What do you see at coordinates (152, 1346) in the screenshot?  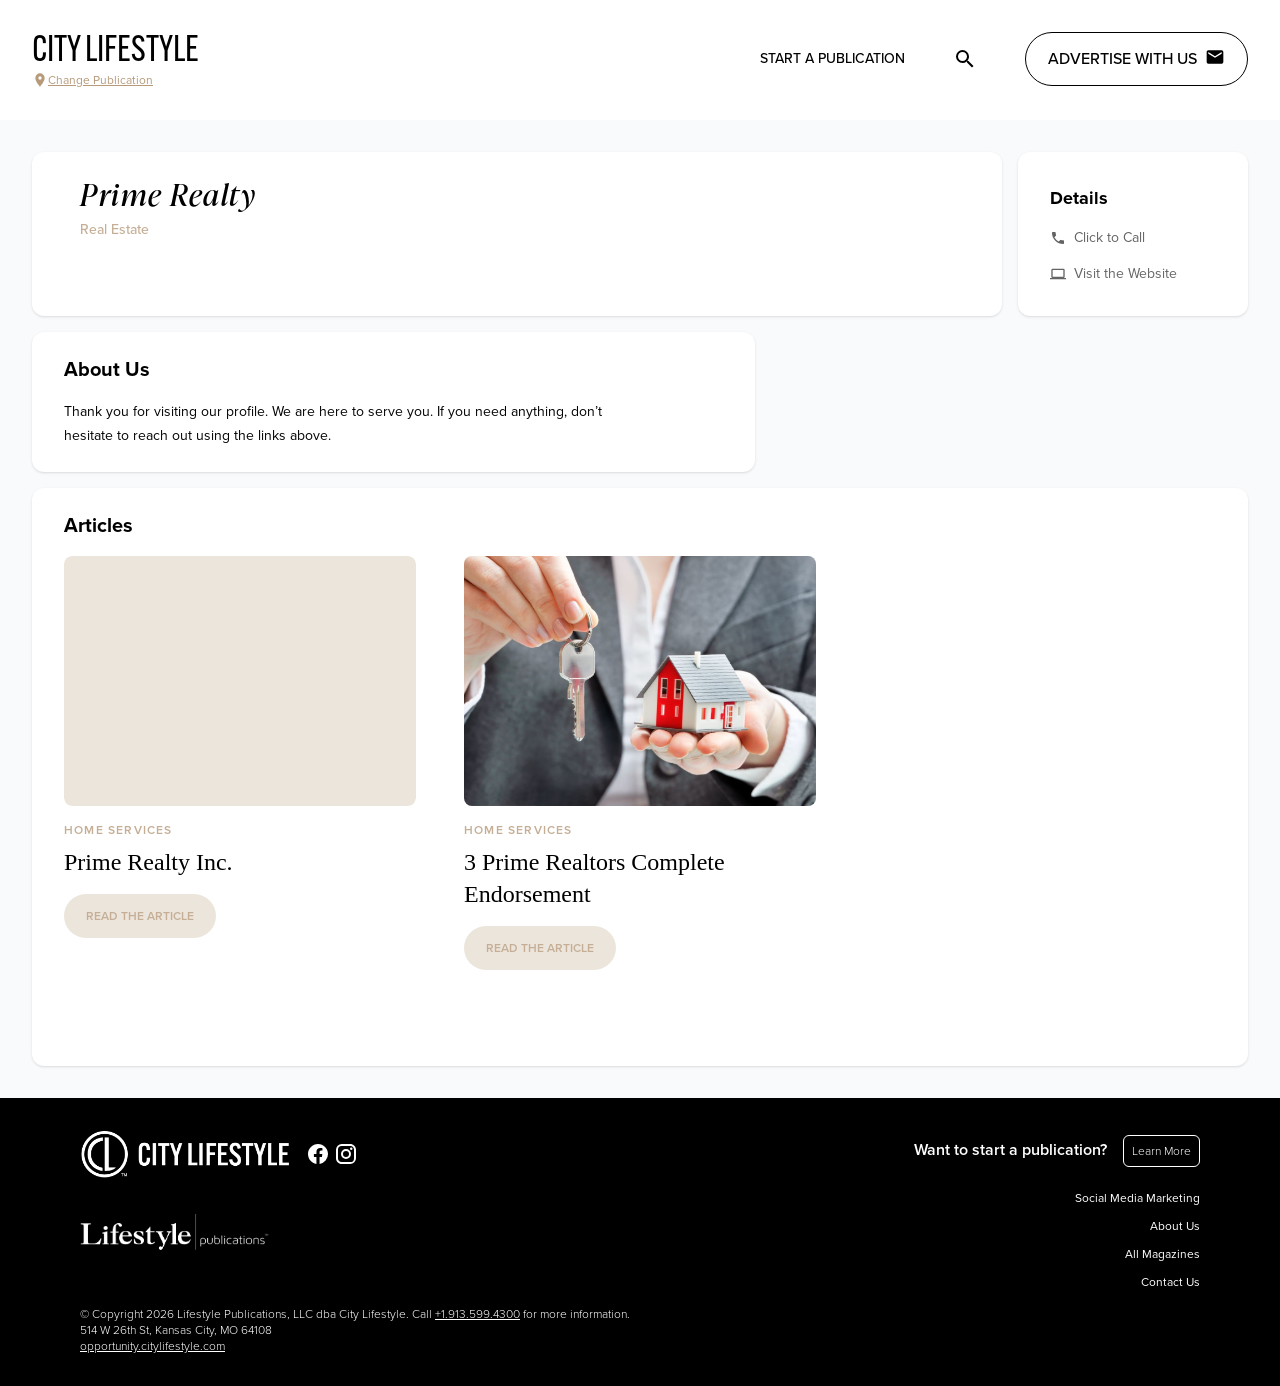 I see `opportunity.citylifestyle.com` at bounding box center [152, 1346].